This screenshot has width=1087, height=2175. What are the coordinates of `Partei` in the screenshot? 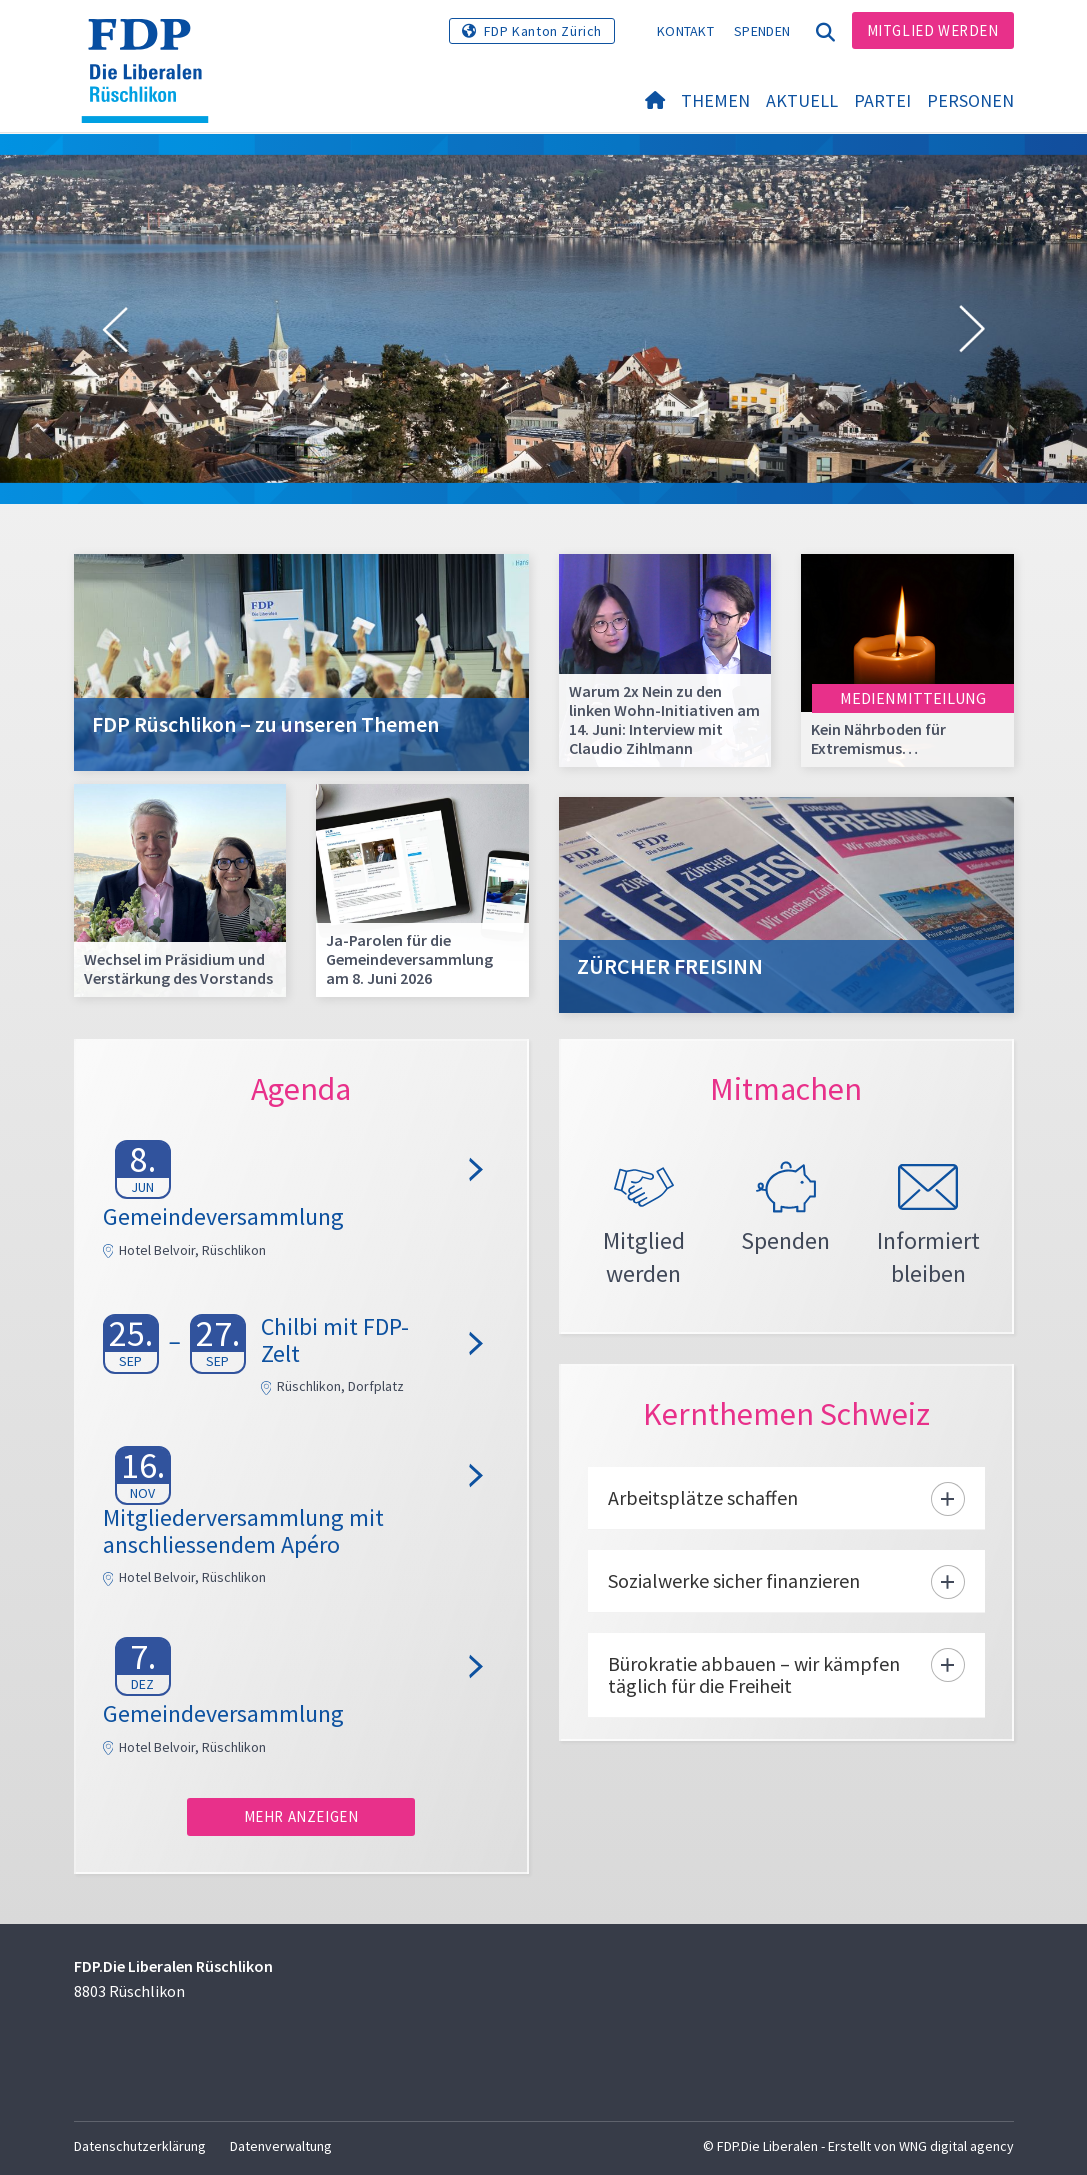 It's located at (882, 101).